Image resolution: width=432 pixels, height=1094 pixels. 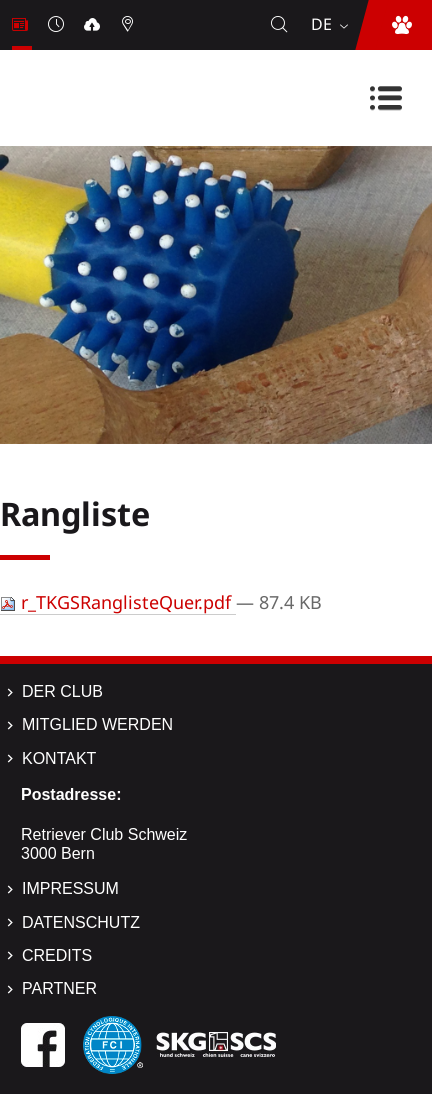 I want to click on r_TKGSRanglisteQuer.pdf, so click(x=118, y=602).